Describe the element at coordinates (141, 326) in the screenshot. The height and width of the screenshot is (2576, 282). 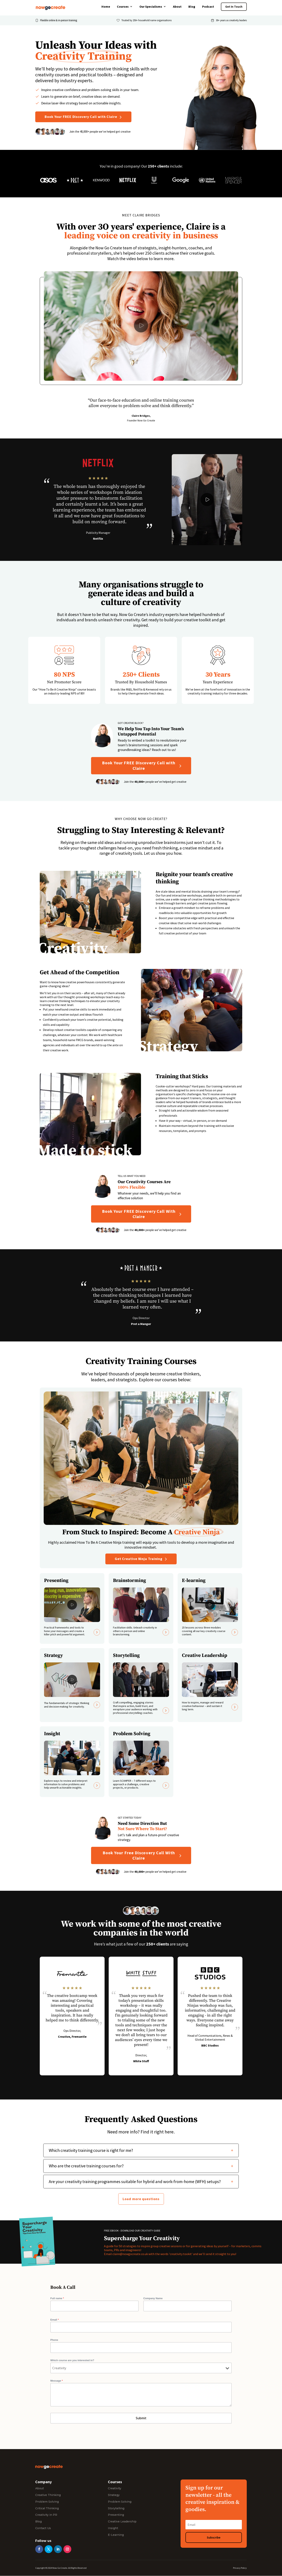
I see `[button]` at that location.